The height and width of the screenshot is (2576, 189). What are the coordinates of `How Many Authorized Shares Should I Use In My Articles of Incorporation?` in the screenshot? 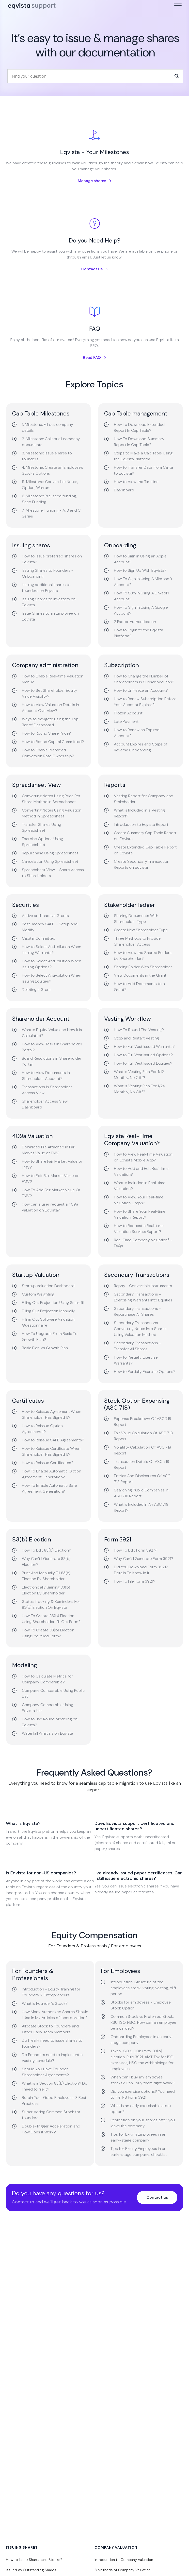 It's located at (55, 2014).